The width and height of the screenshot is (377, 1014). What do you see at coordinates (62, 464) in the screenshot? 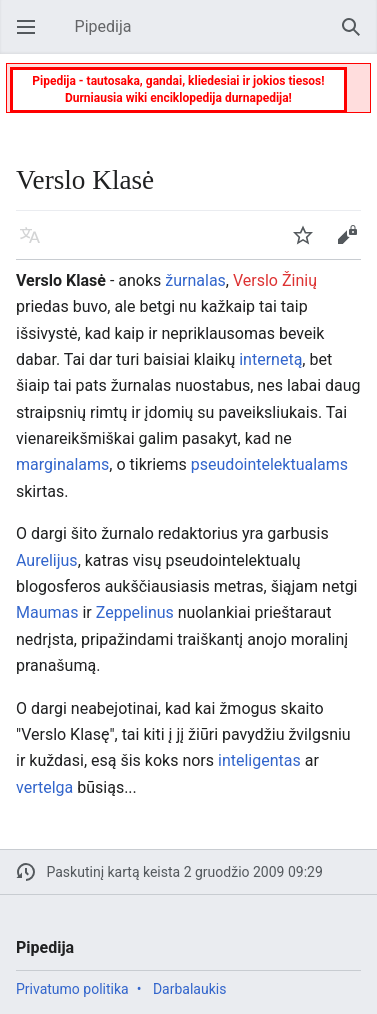
I see `marginalams` at bounding box center [62, 464].